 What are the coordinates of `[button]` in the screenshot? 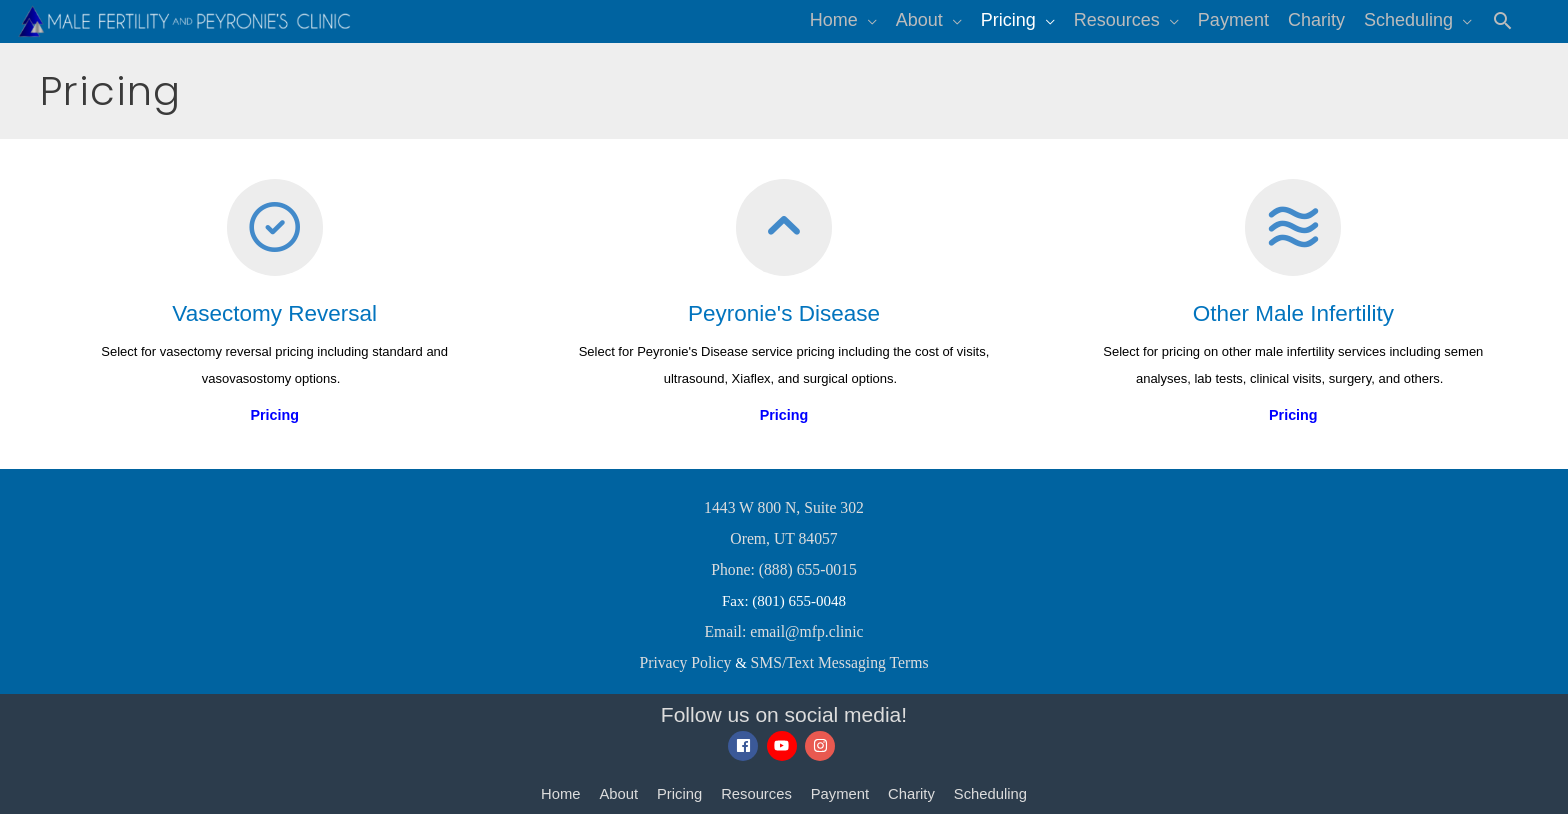 It's located at (1502, 29).